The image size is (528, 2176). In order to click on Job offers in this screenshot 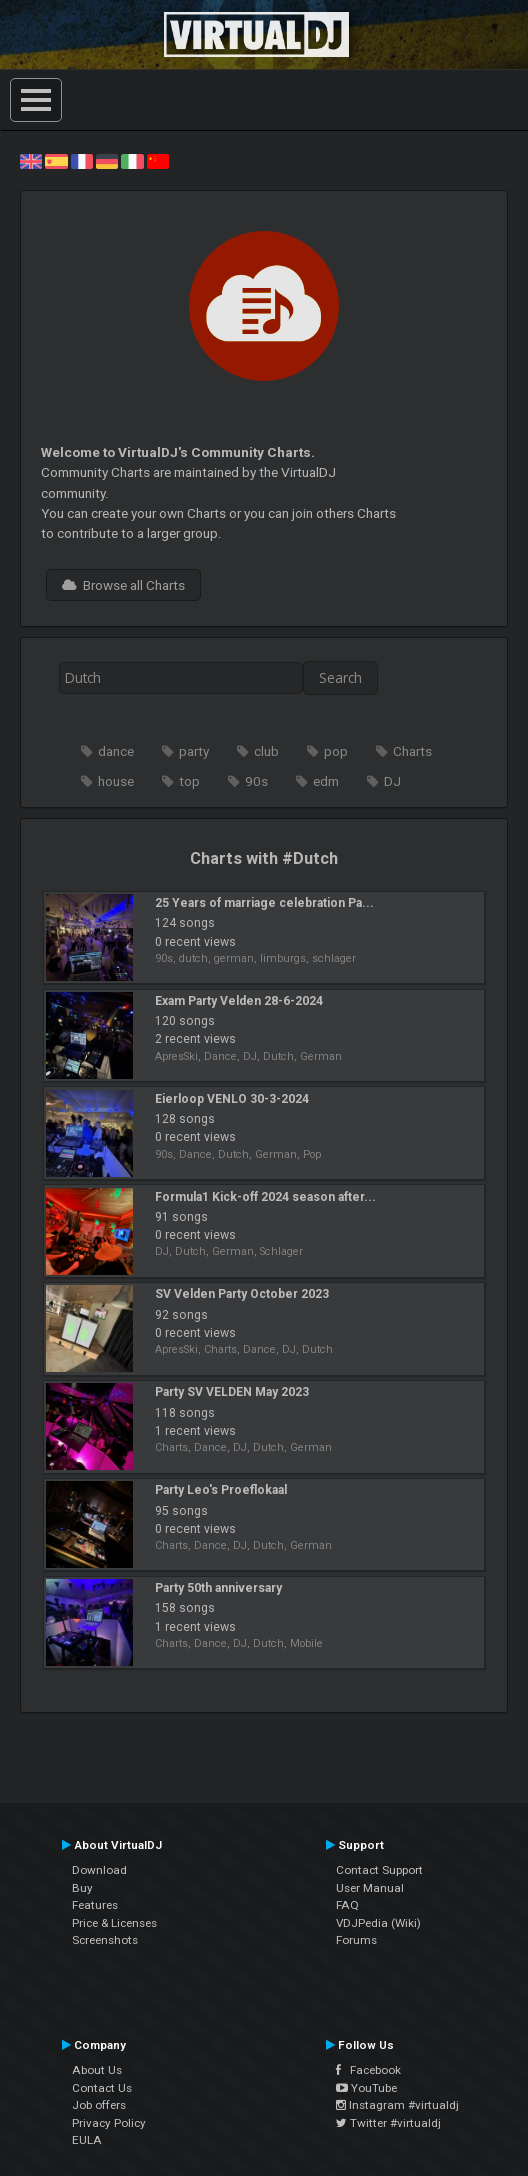, I will do `click(99, 2105)`.